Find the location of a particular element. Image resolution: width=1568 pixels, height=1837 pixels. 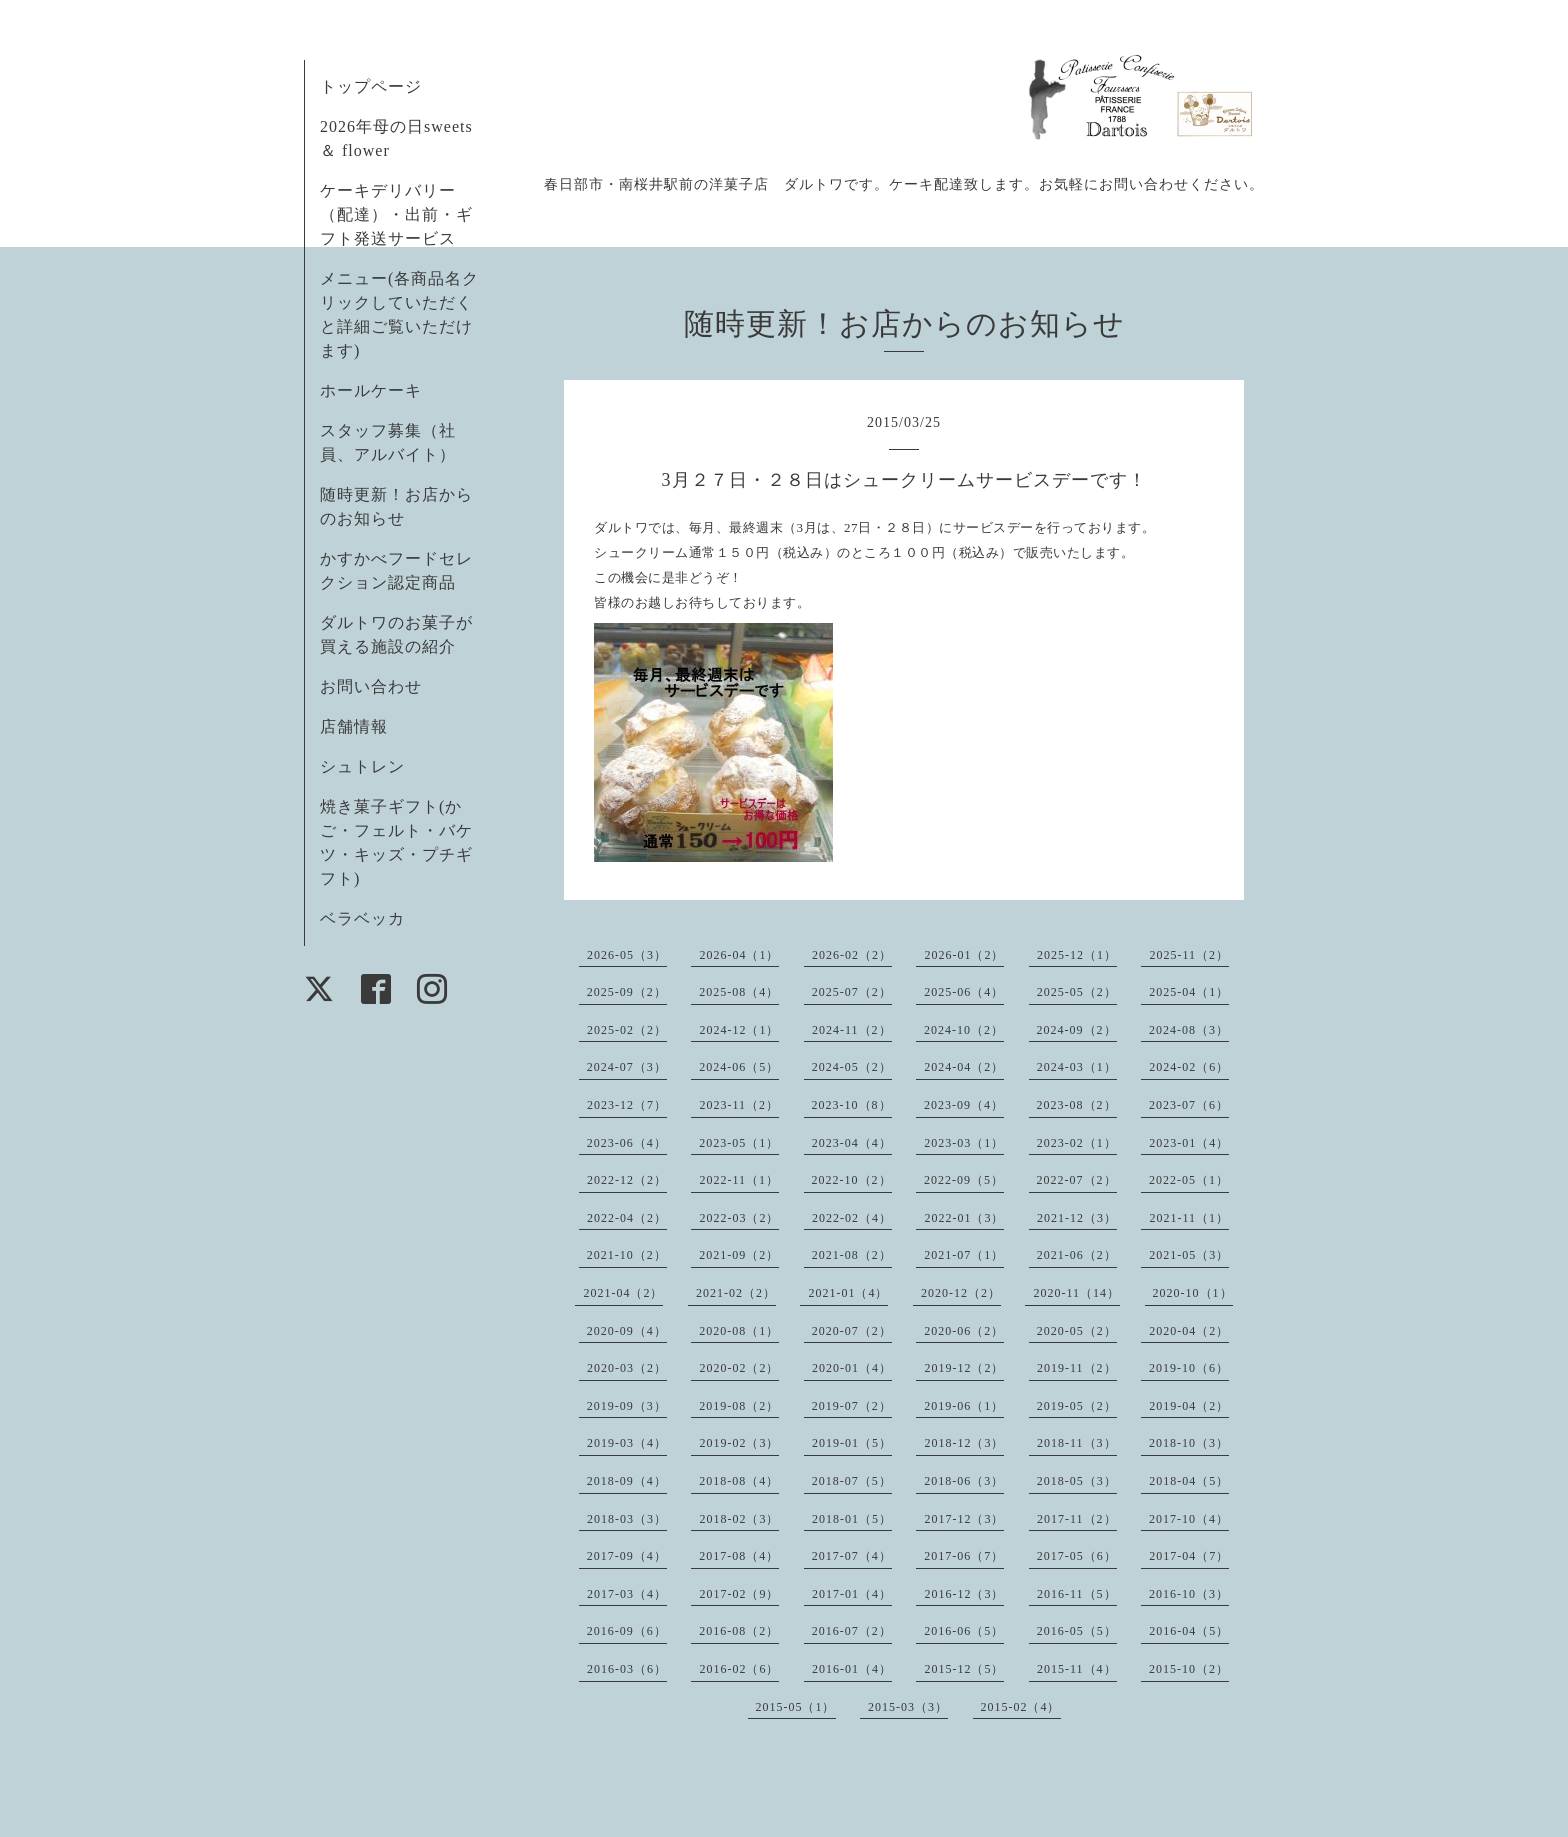

2021-08（2） is located at coordinates (852, 1255).